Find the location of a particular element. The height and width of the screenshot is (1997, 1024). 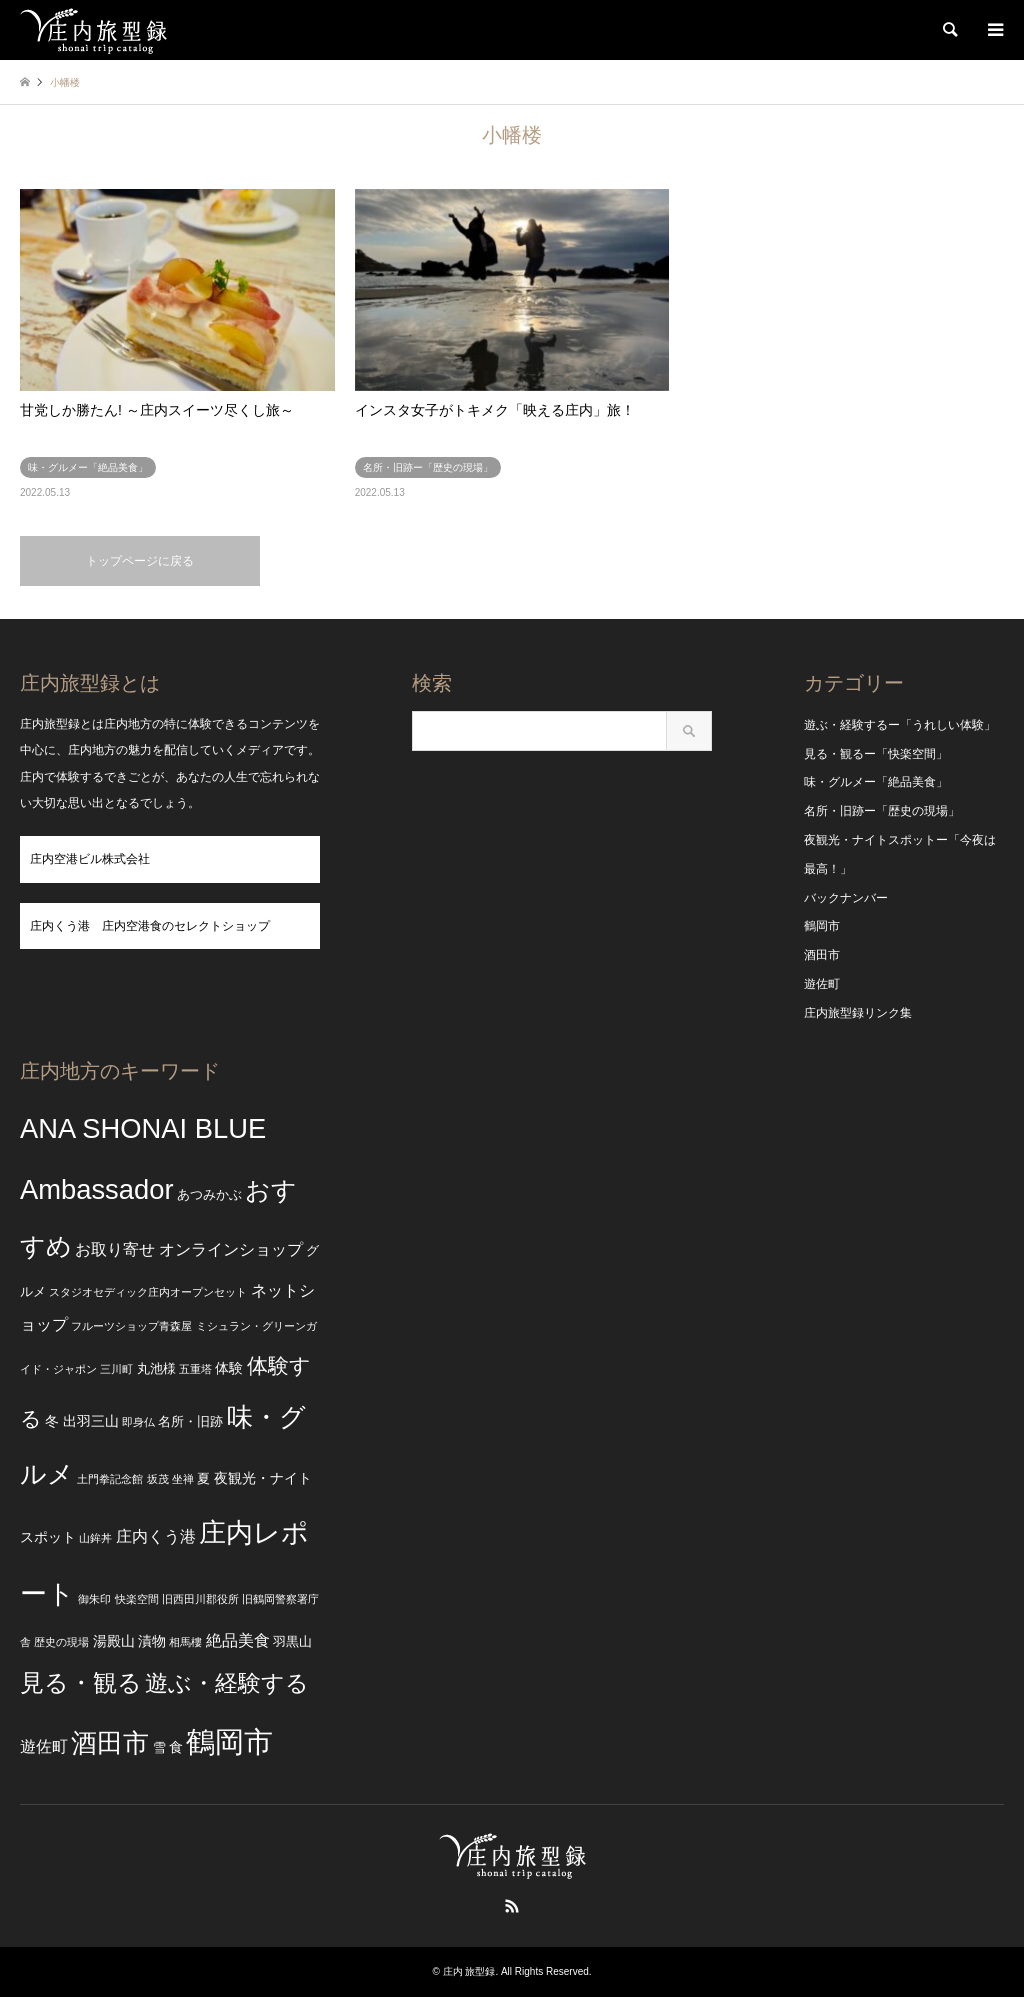

坂茂 [坂茂 (2個の項目)] is located at coordinates (158, 1479).